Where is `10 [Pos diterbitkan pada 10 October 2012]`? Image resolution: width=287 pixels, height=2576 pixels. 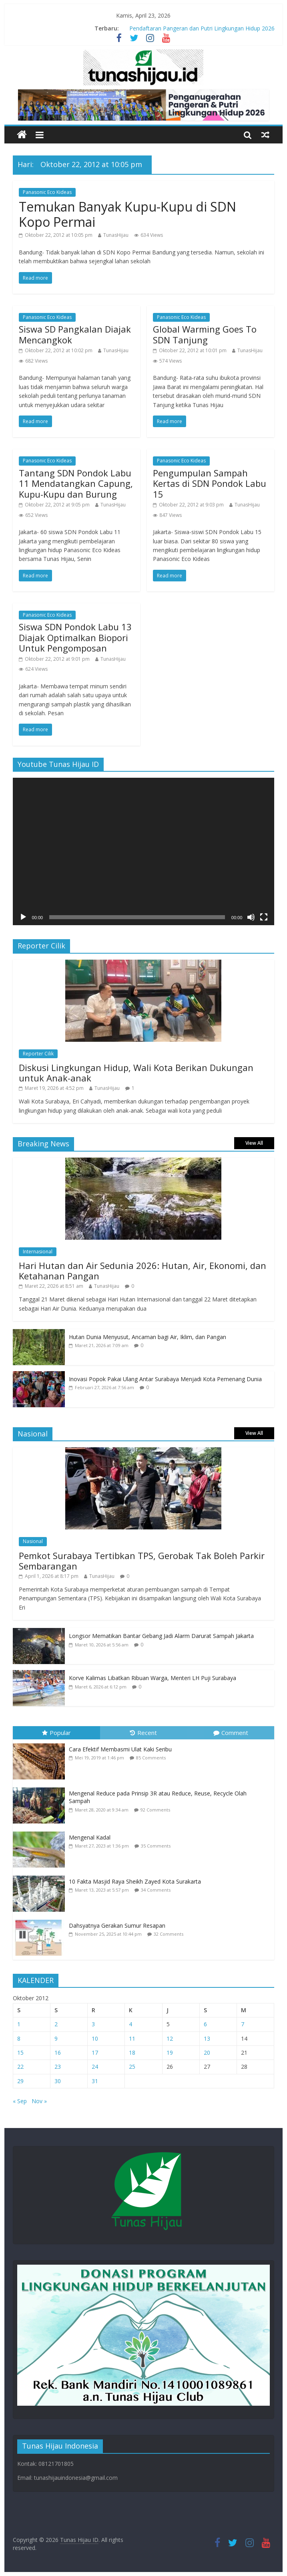 10 [Pos diterbitkan pada 10 October 2012] is located at coordinates (95, 2038).